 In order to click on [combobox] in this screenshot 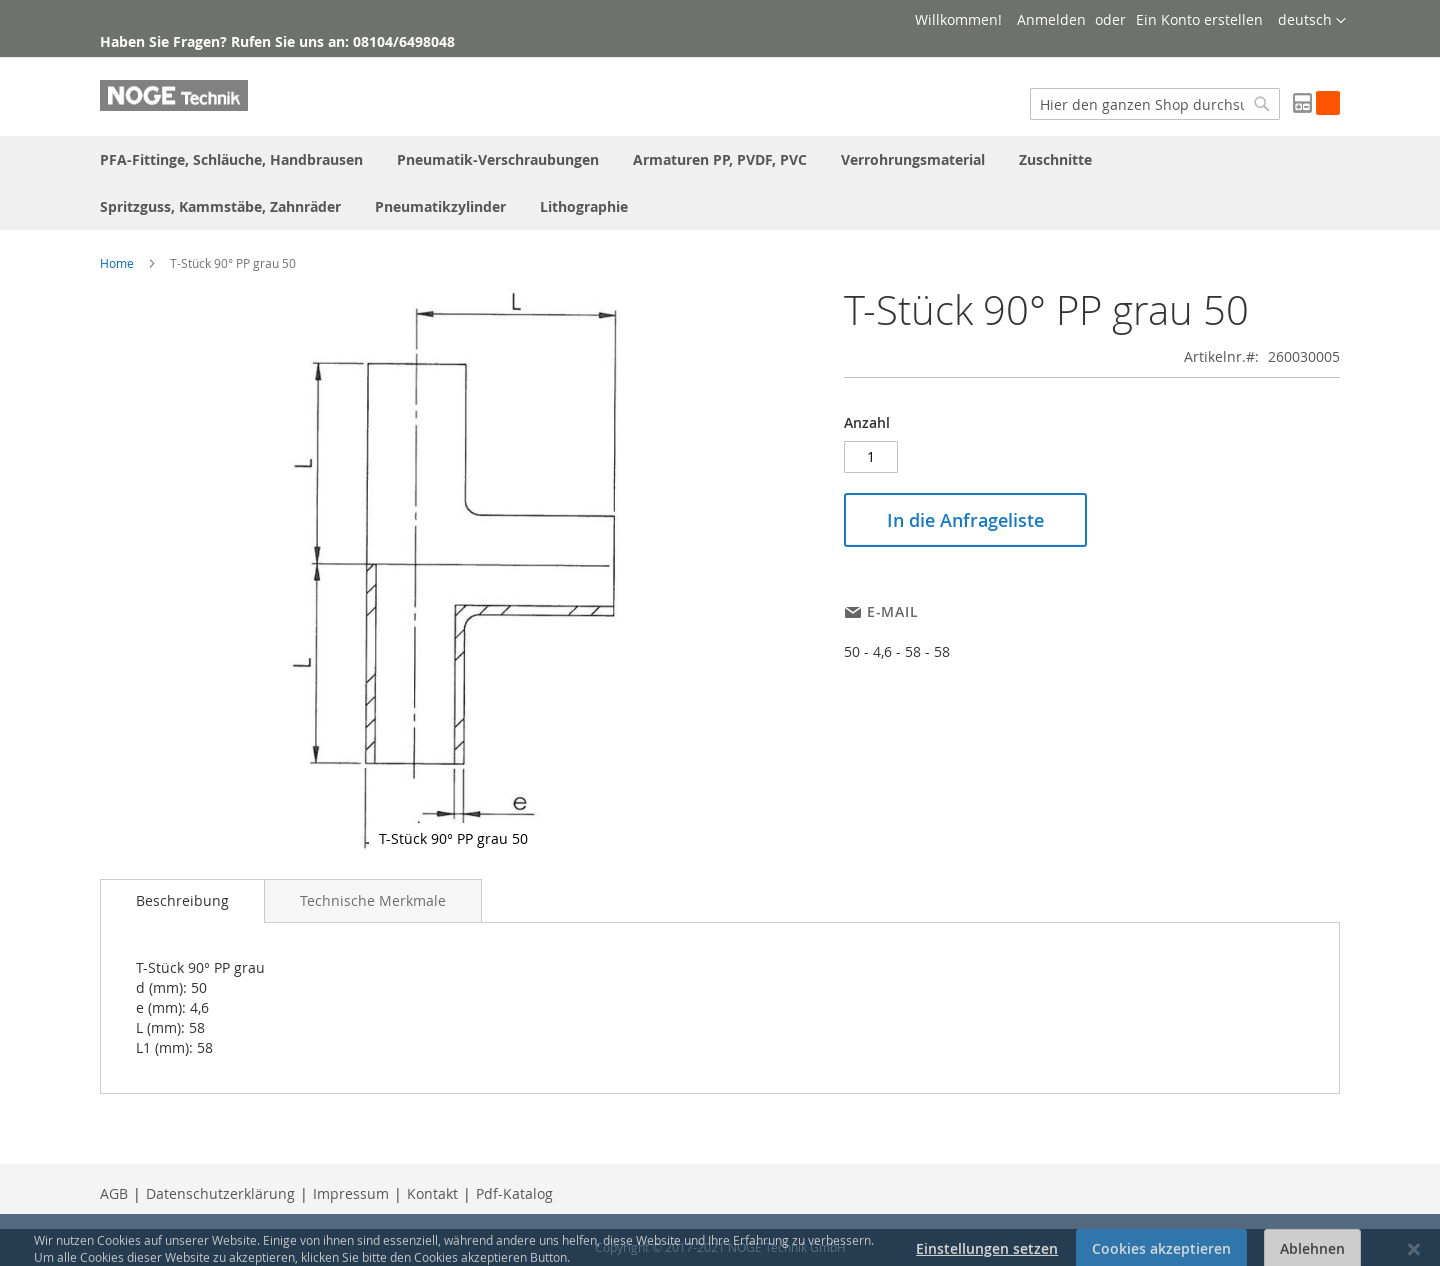, I will do `click(1155, 104)`.